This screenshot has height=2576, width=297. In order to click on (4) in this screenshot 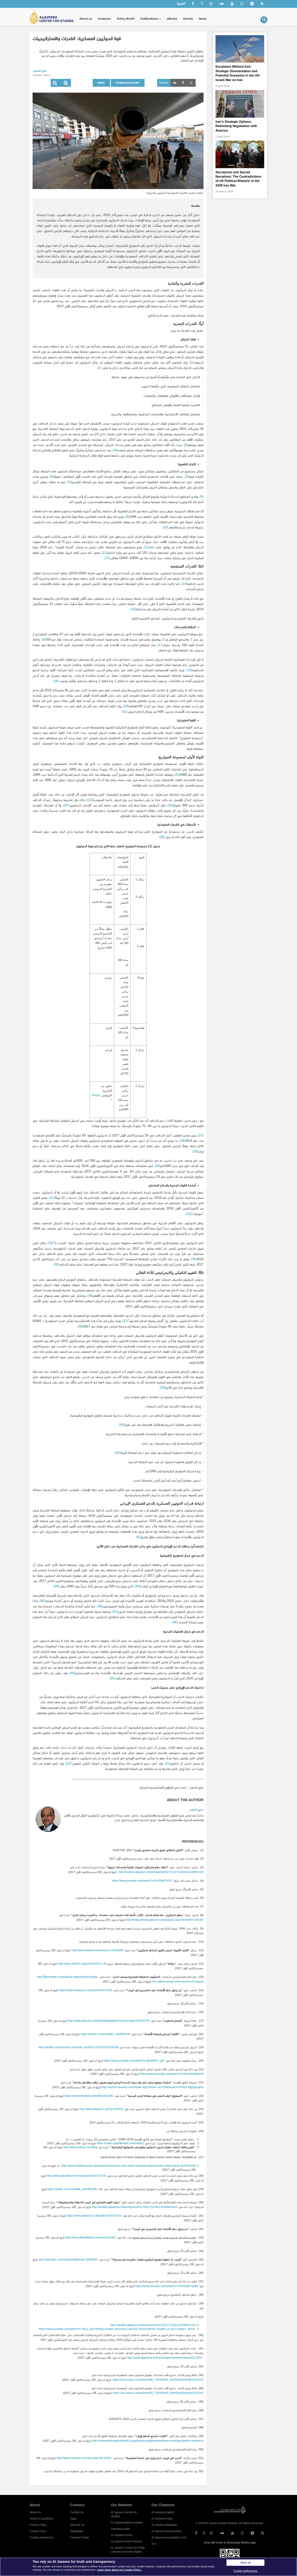, I will do `click(115, 450)`.